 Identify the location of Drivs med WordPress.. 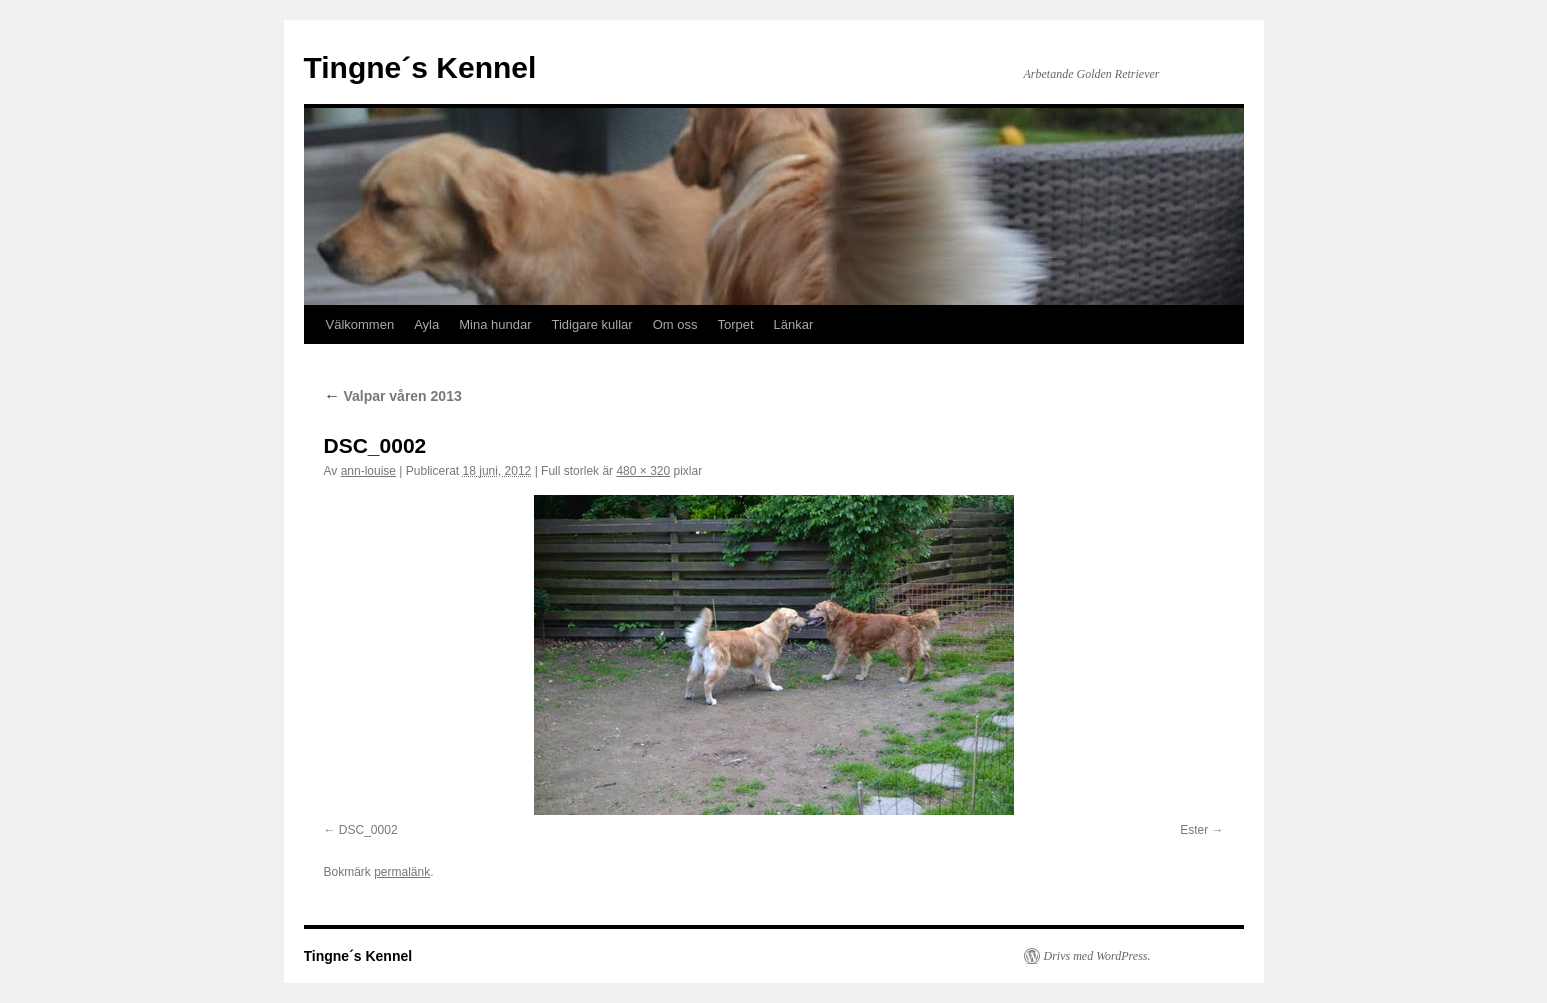
(1097, 956).